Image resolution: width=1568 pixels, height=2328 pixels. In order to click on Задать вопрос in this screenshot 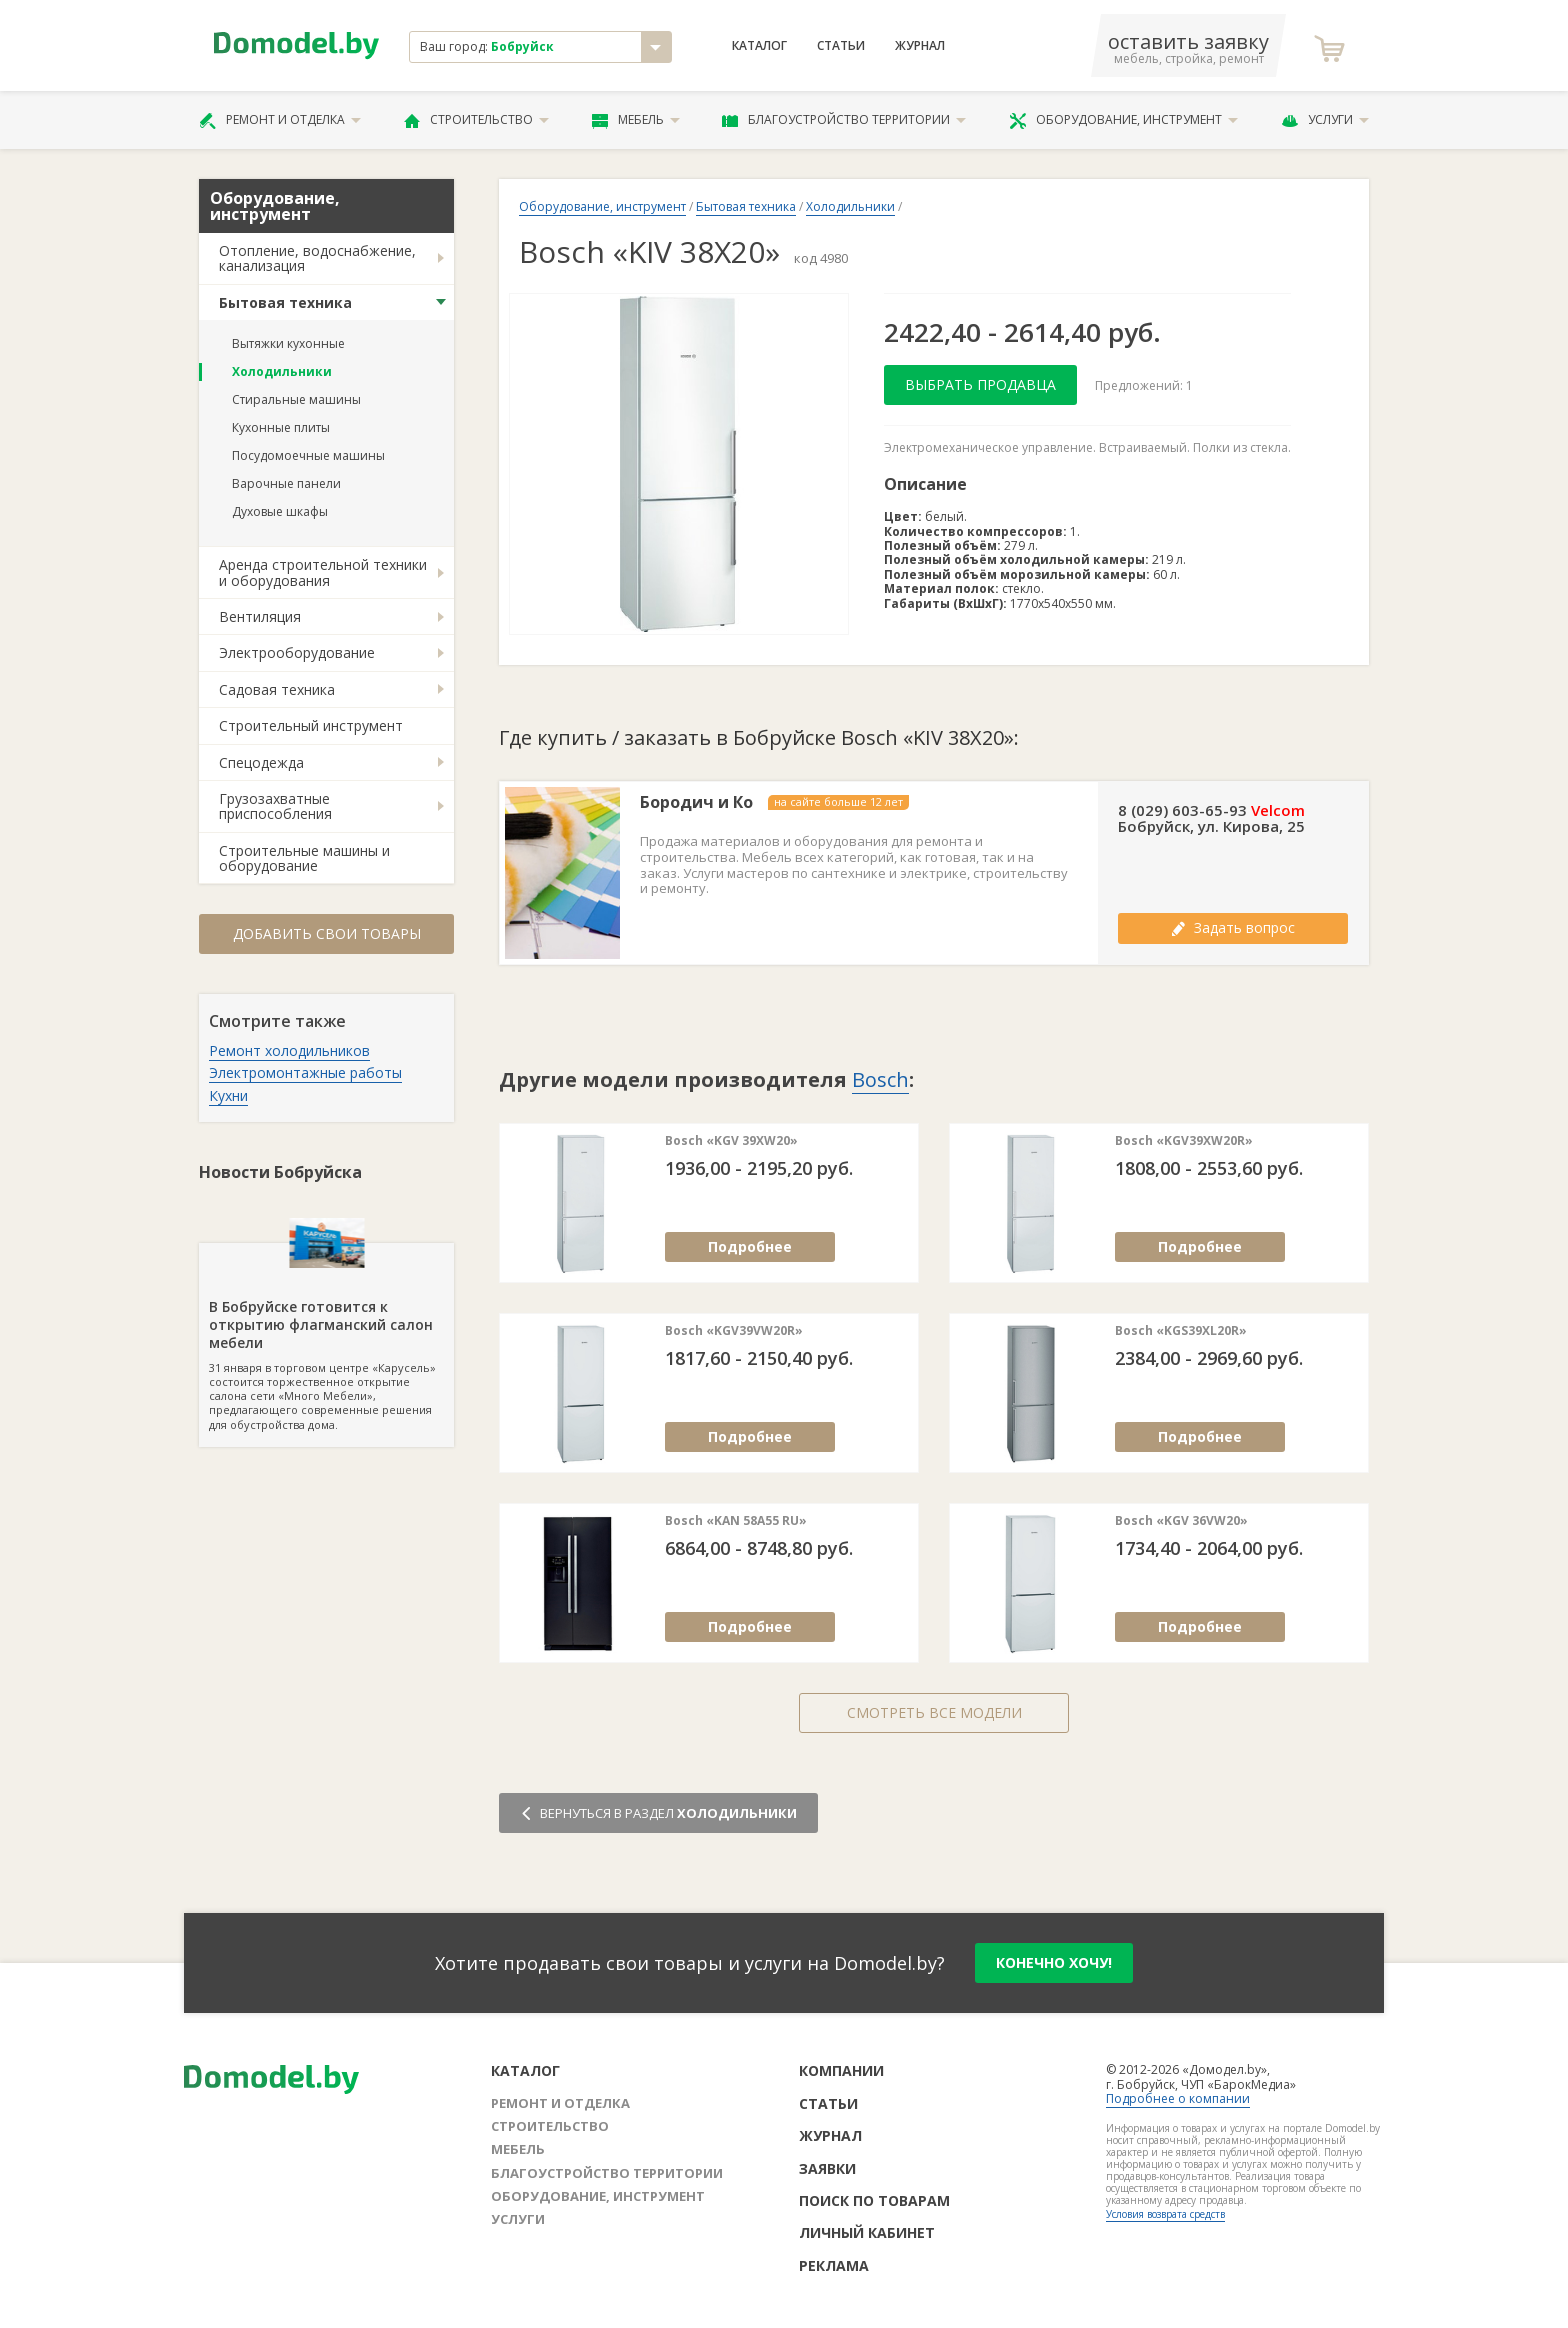, I will do `click(1233, 927)`.